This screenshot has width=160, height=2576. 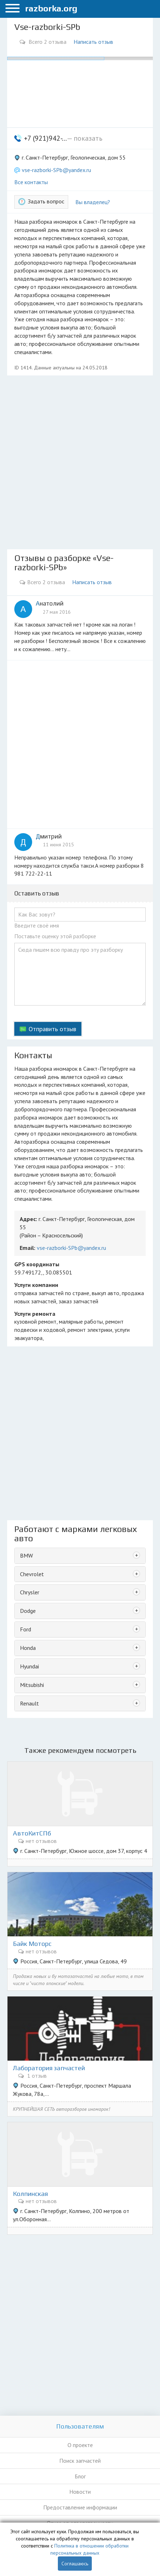 I want to click on Написать отзыв, so click(x=93, y=41).